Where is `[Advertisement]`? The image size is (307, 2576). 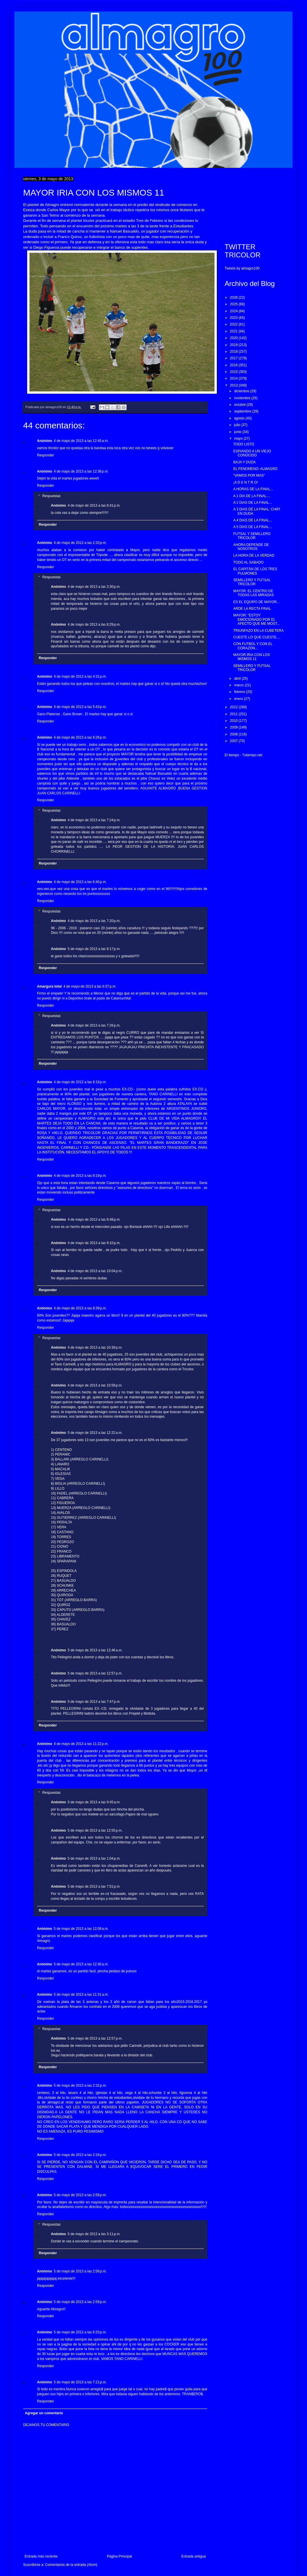
[Advertisement] is located at coordinates (254, 205).